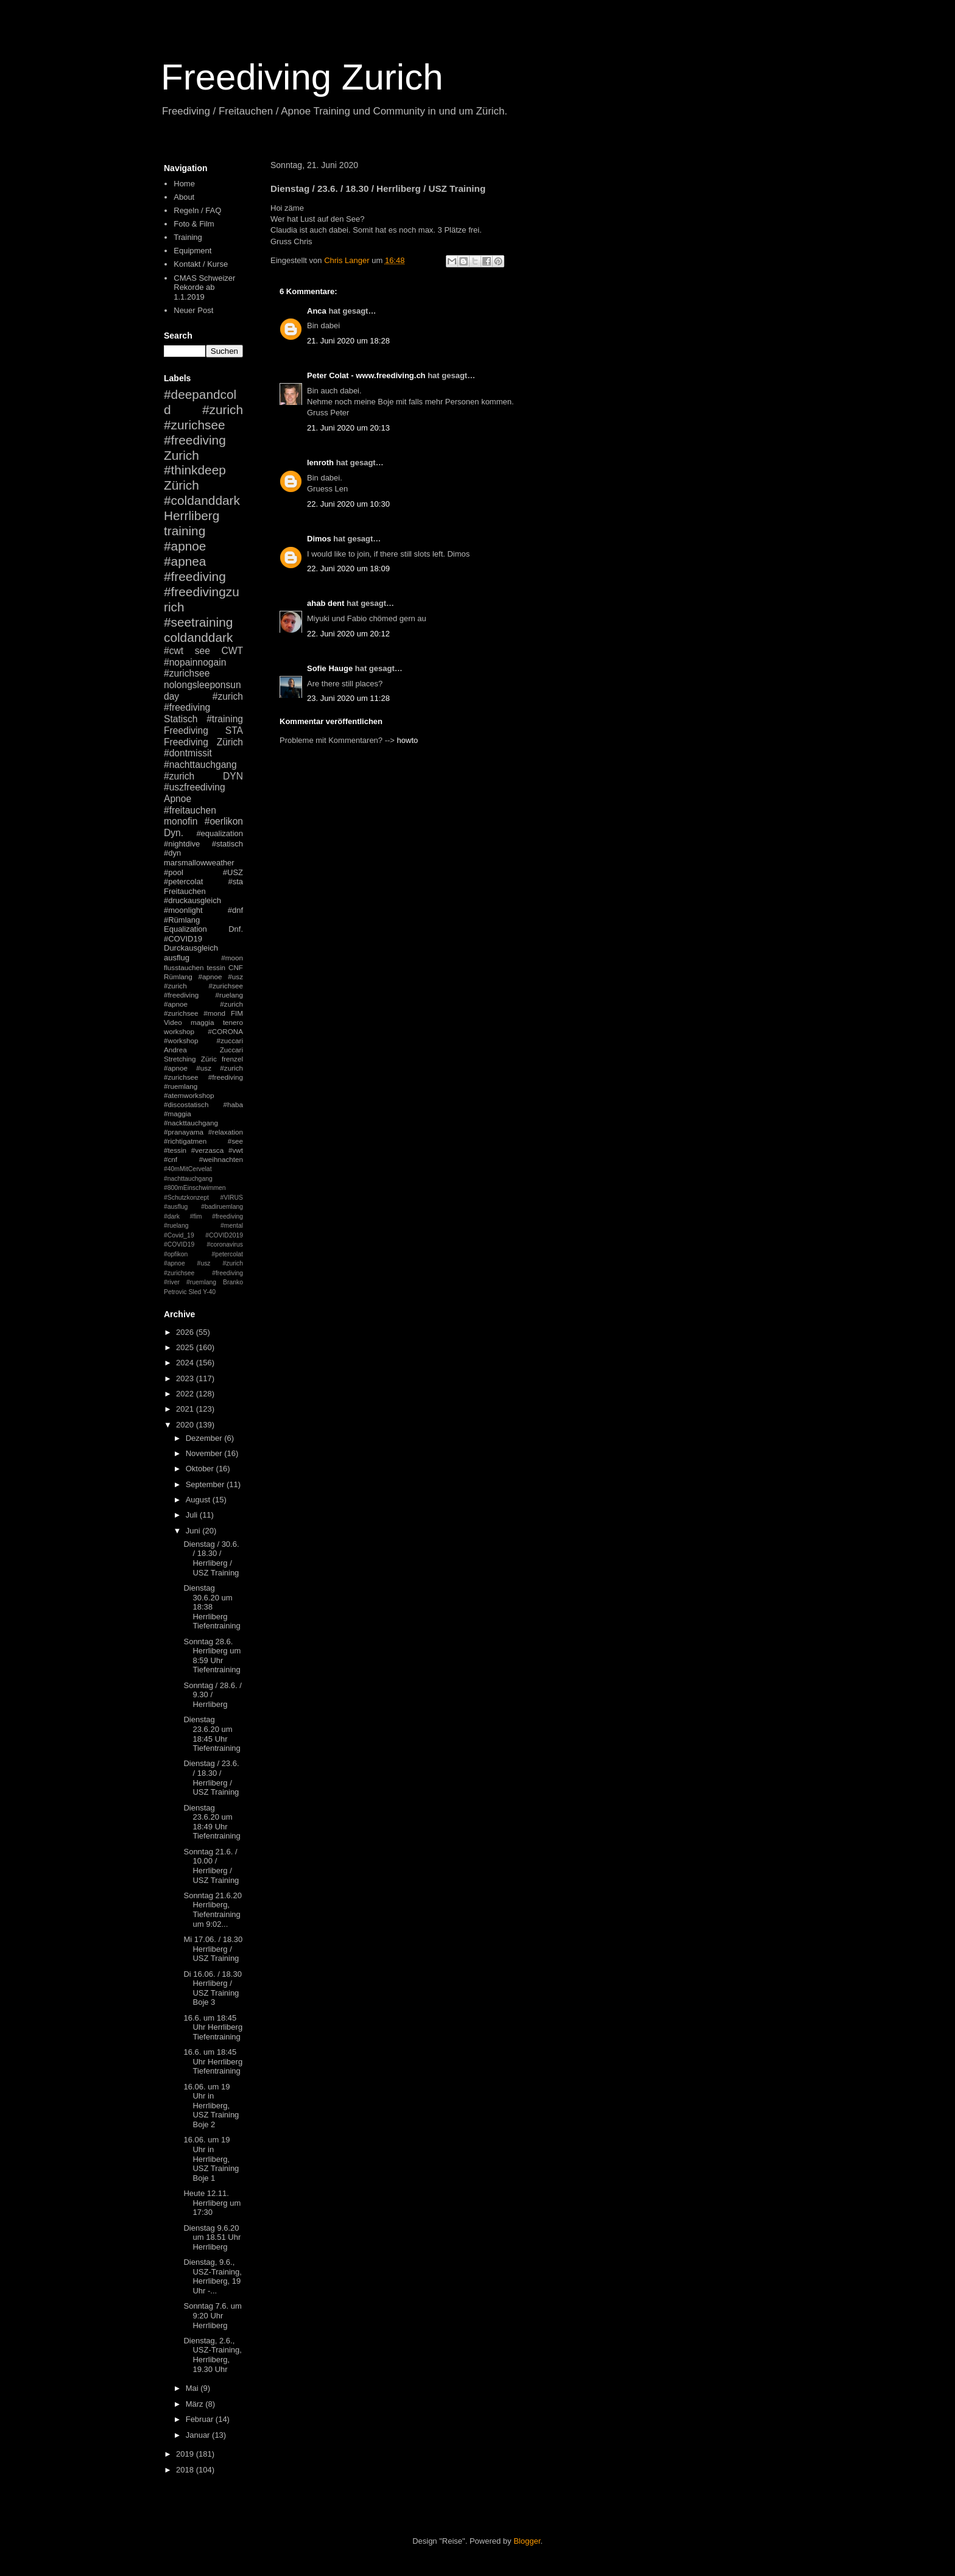 The image size is (955, 2576). What do you see at coordinates (181, 455) in the screenshot?
I see `Zurich` at bounding box center [181, 455].